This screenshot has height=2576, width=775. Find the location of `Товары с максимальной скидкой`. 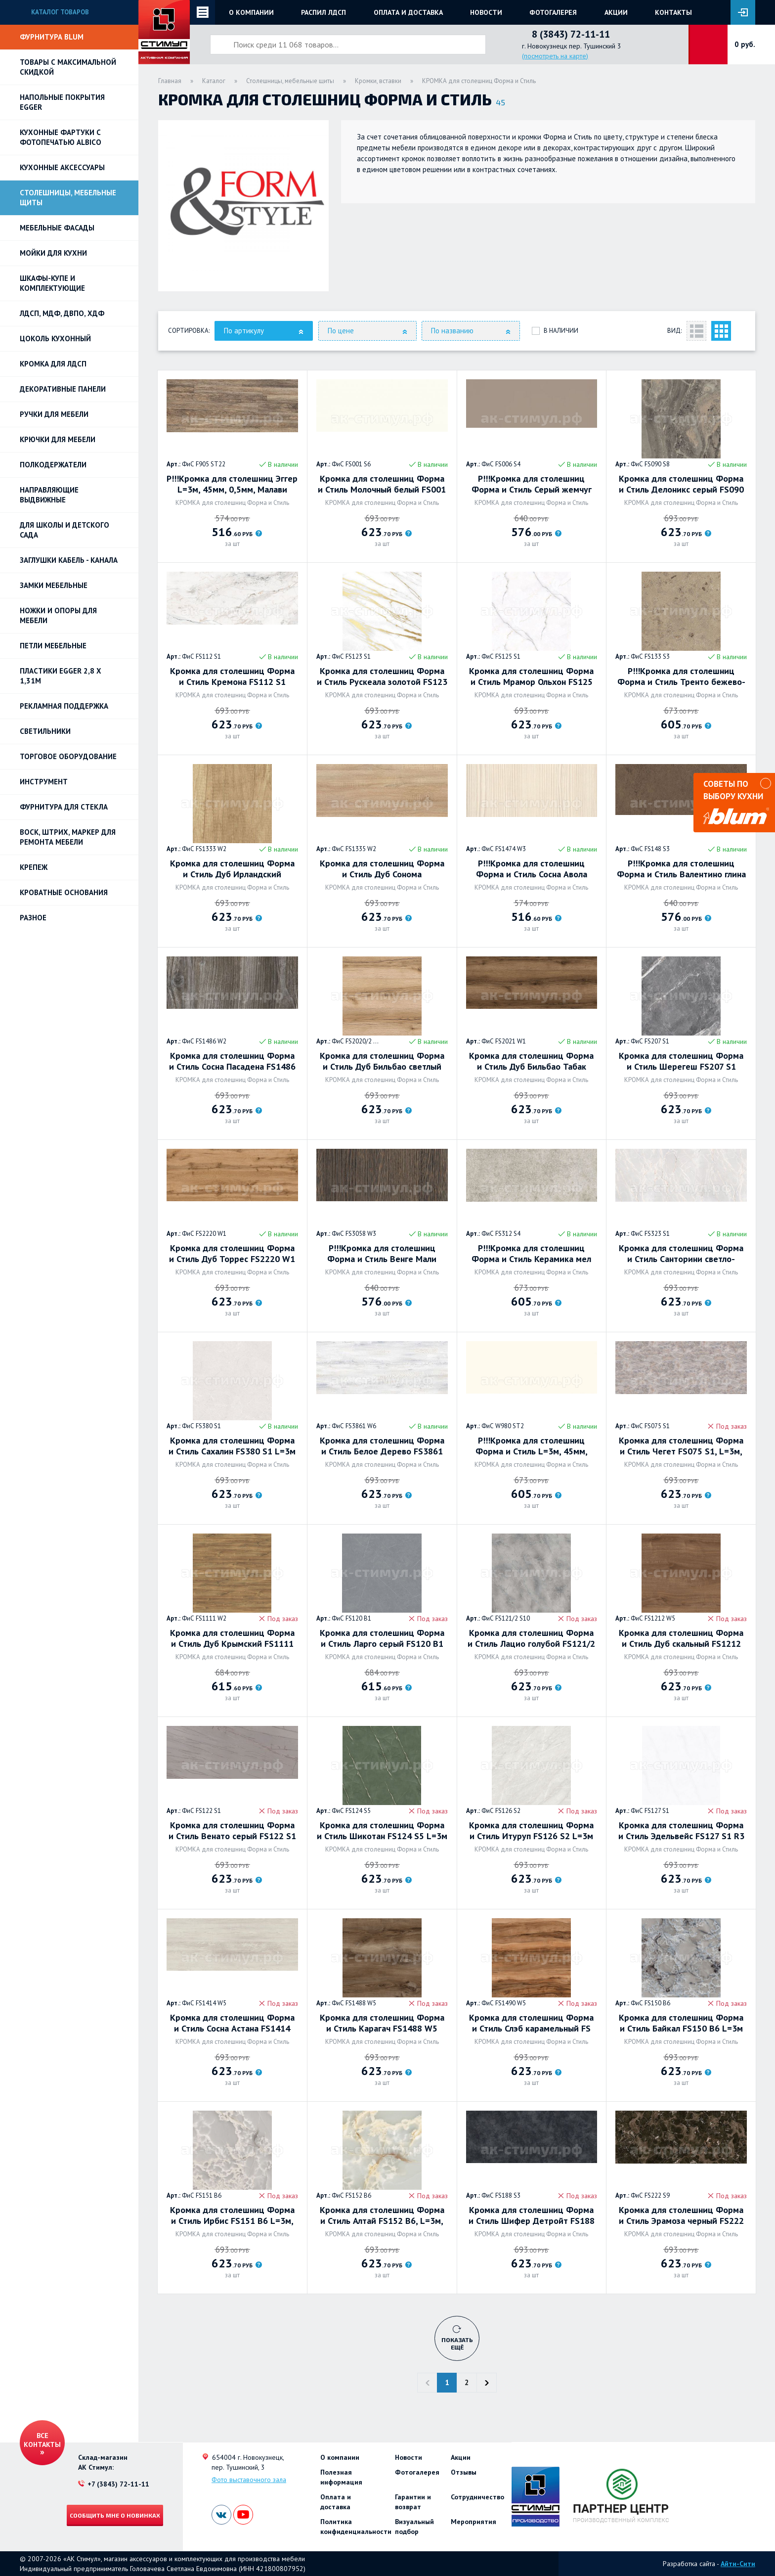

Товары с максимальной скидкой is located at coordinates (68, 67).